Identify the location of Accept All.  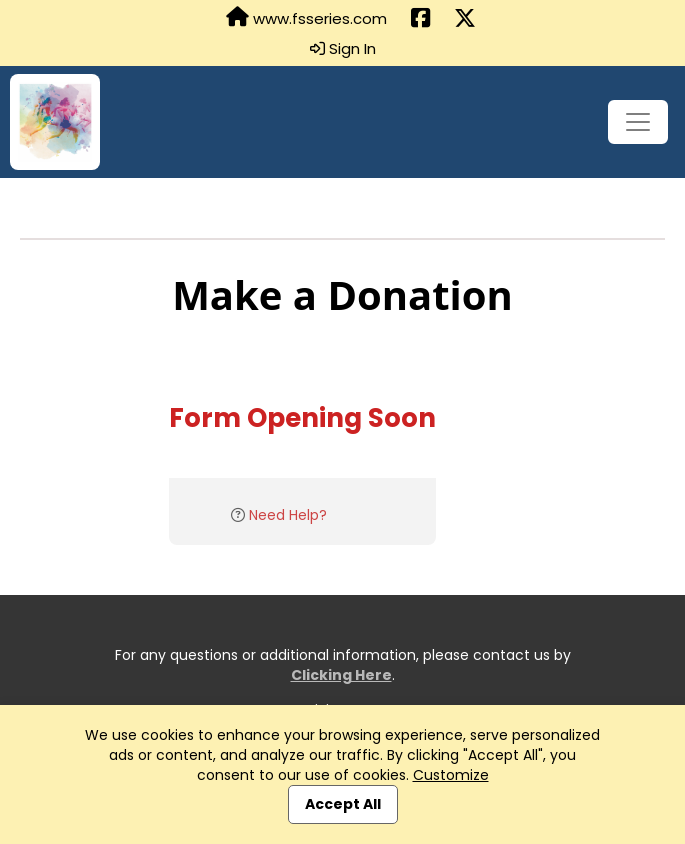
(343, 804).